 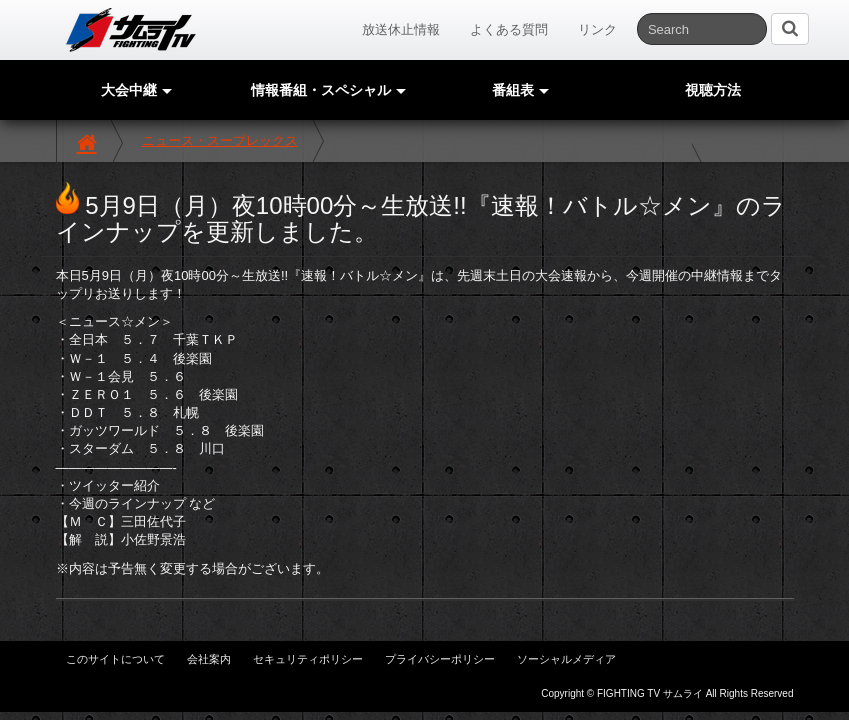 I want to click on サムライTV, so click(x=131, y=30).